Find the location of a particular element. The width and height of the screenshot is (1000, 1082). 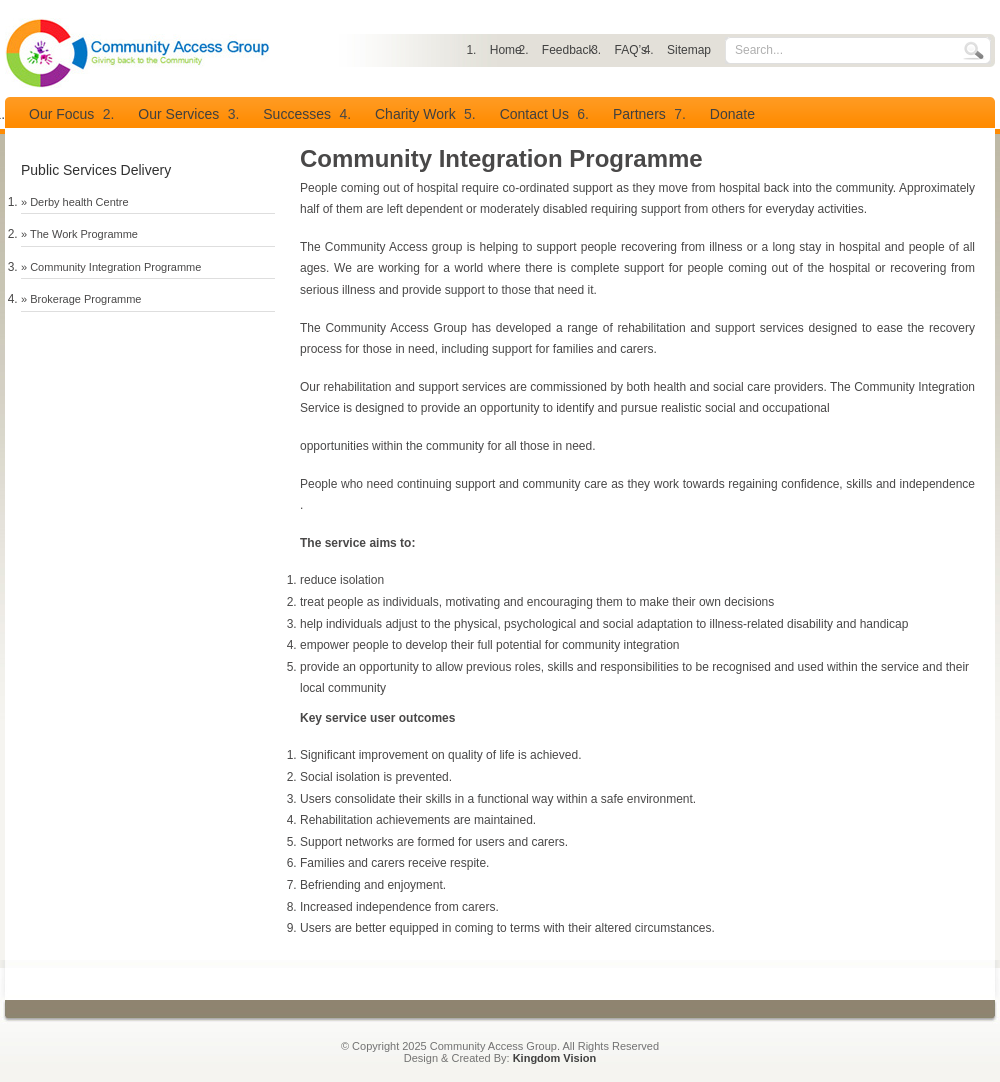

» Brokerage Programme is located at coordinates (81, 299).